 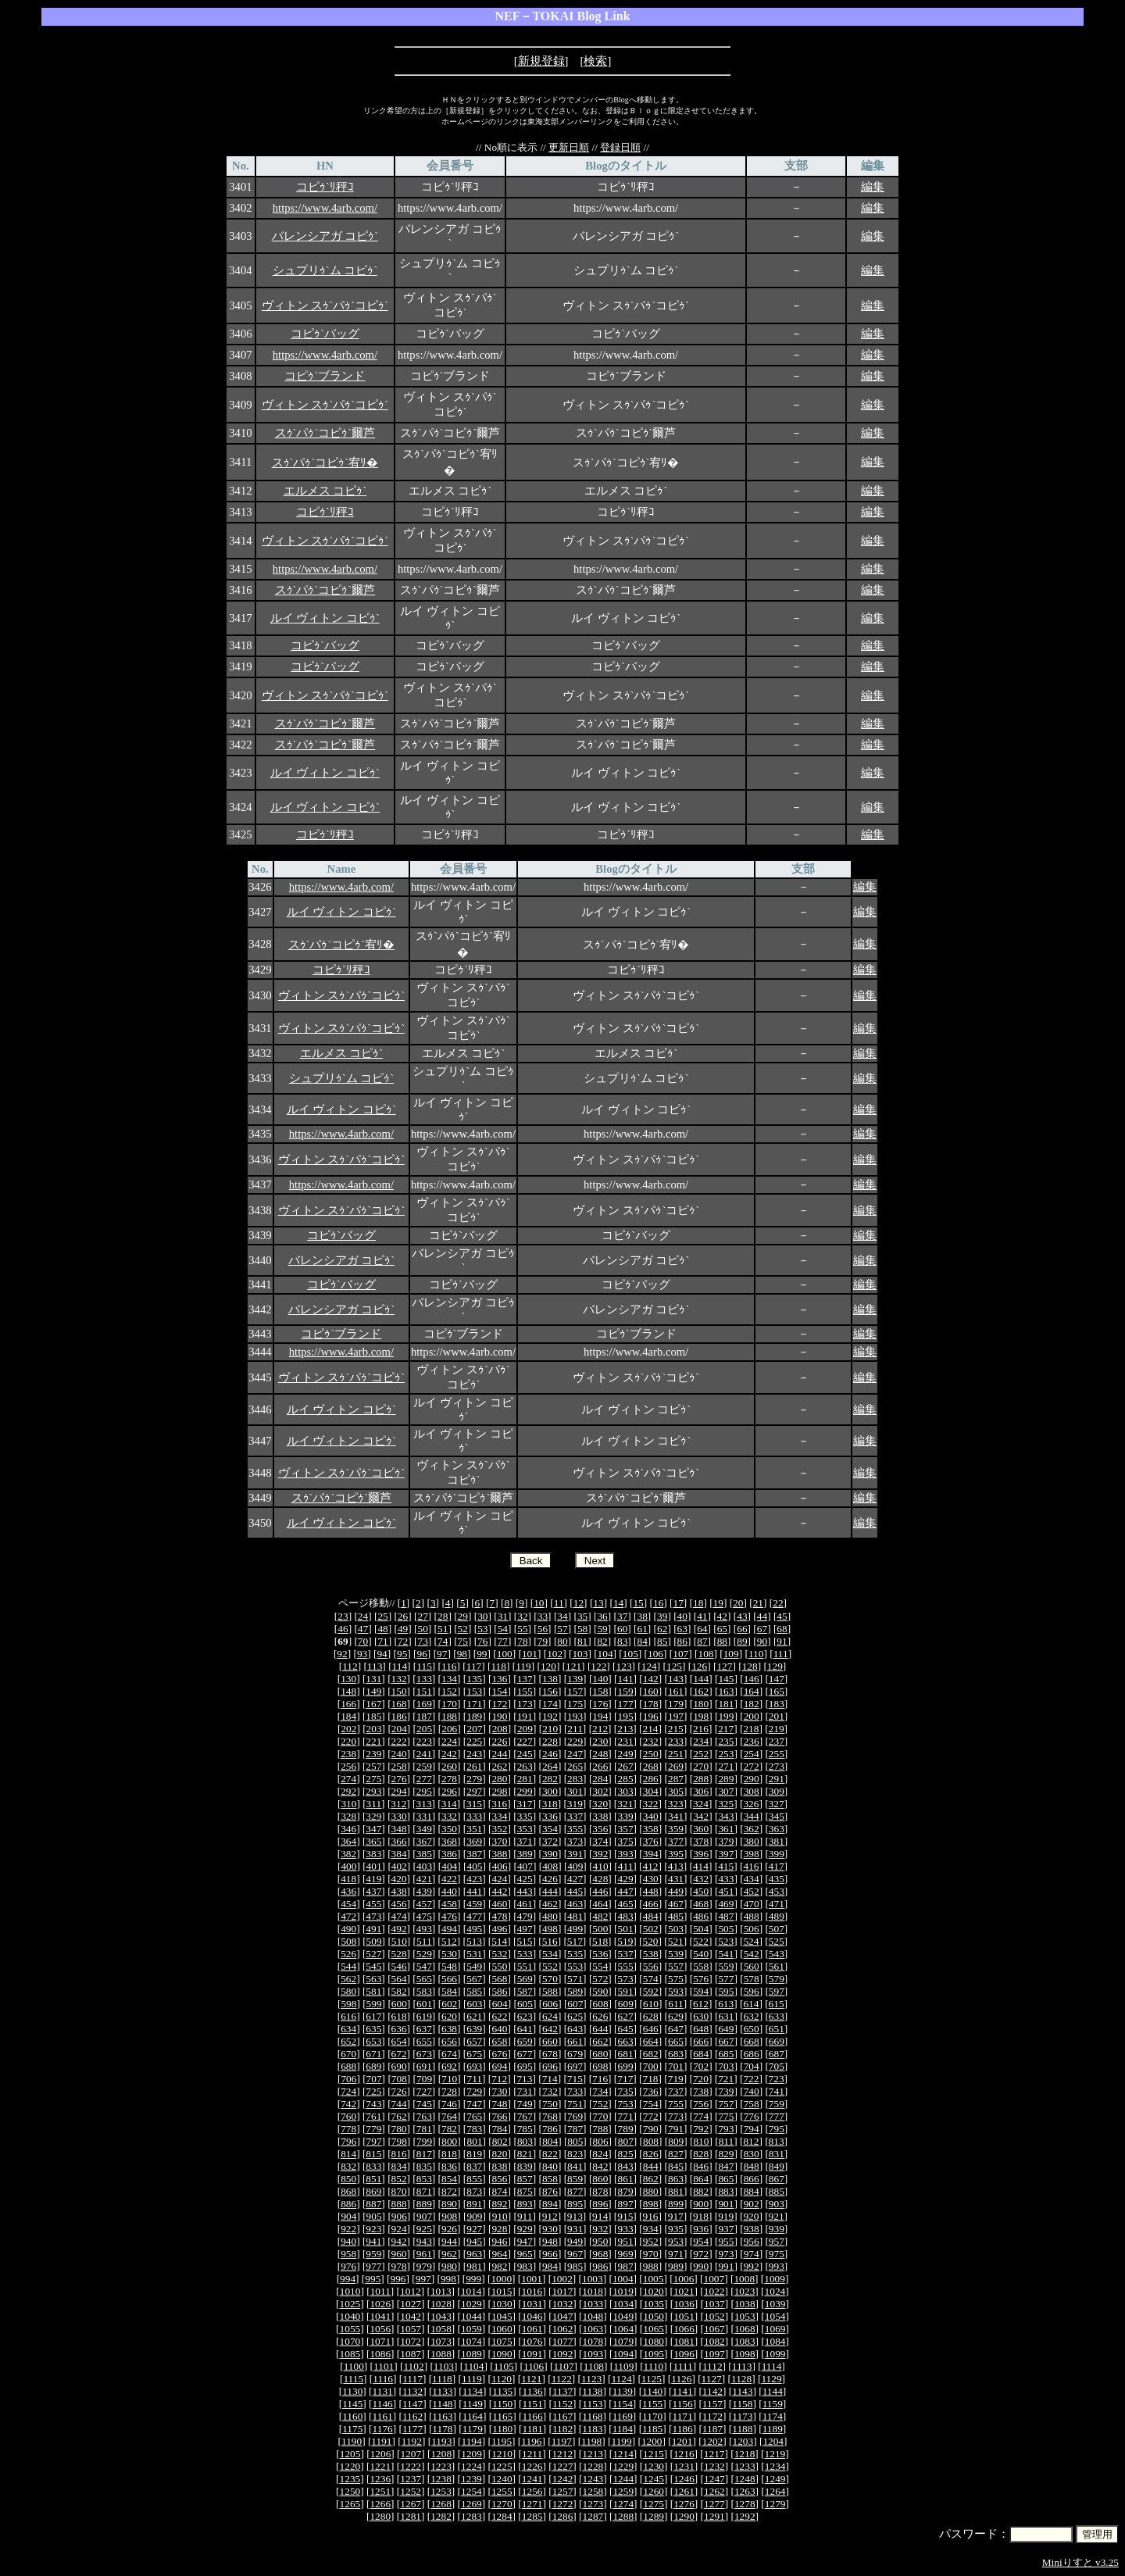 I want to click on 894, so click(x=550, y=2204).